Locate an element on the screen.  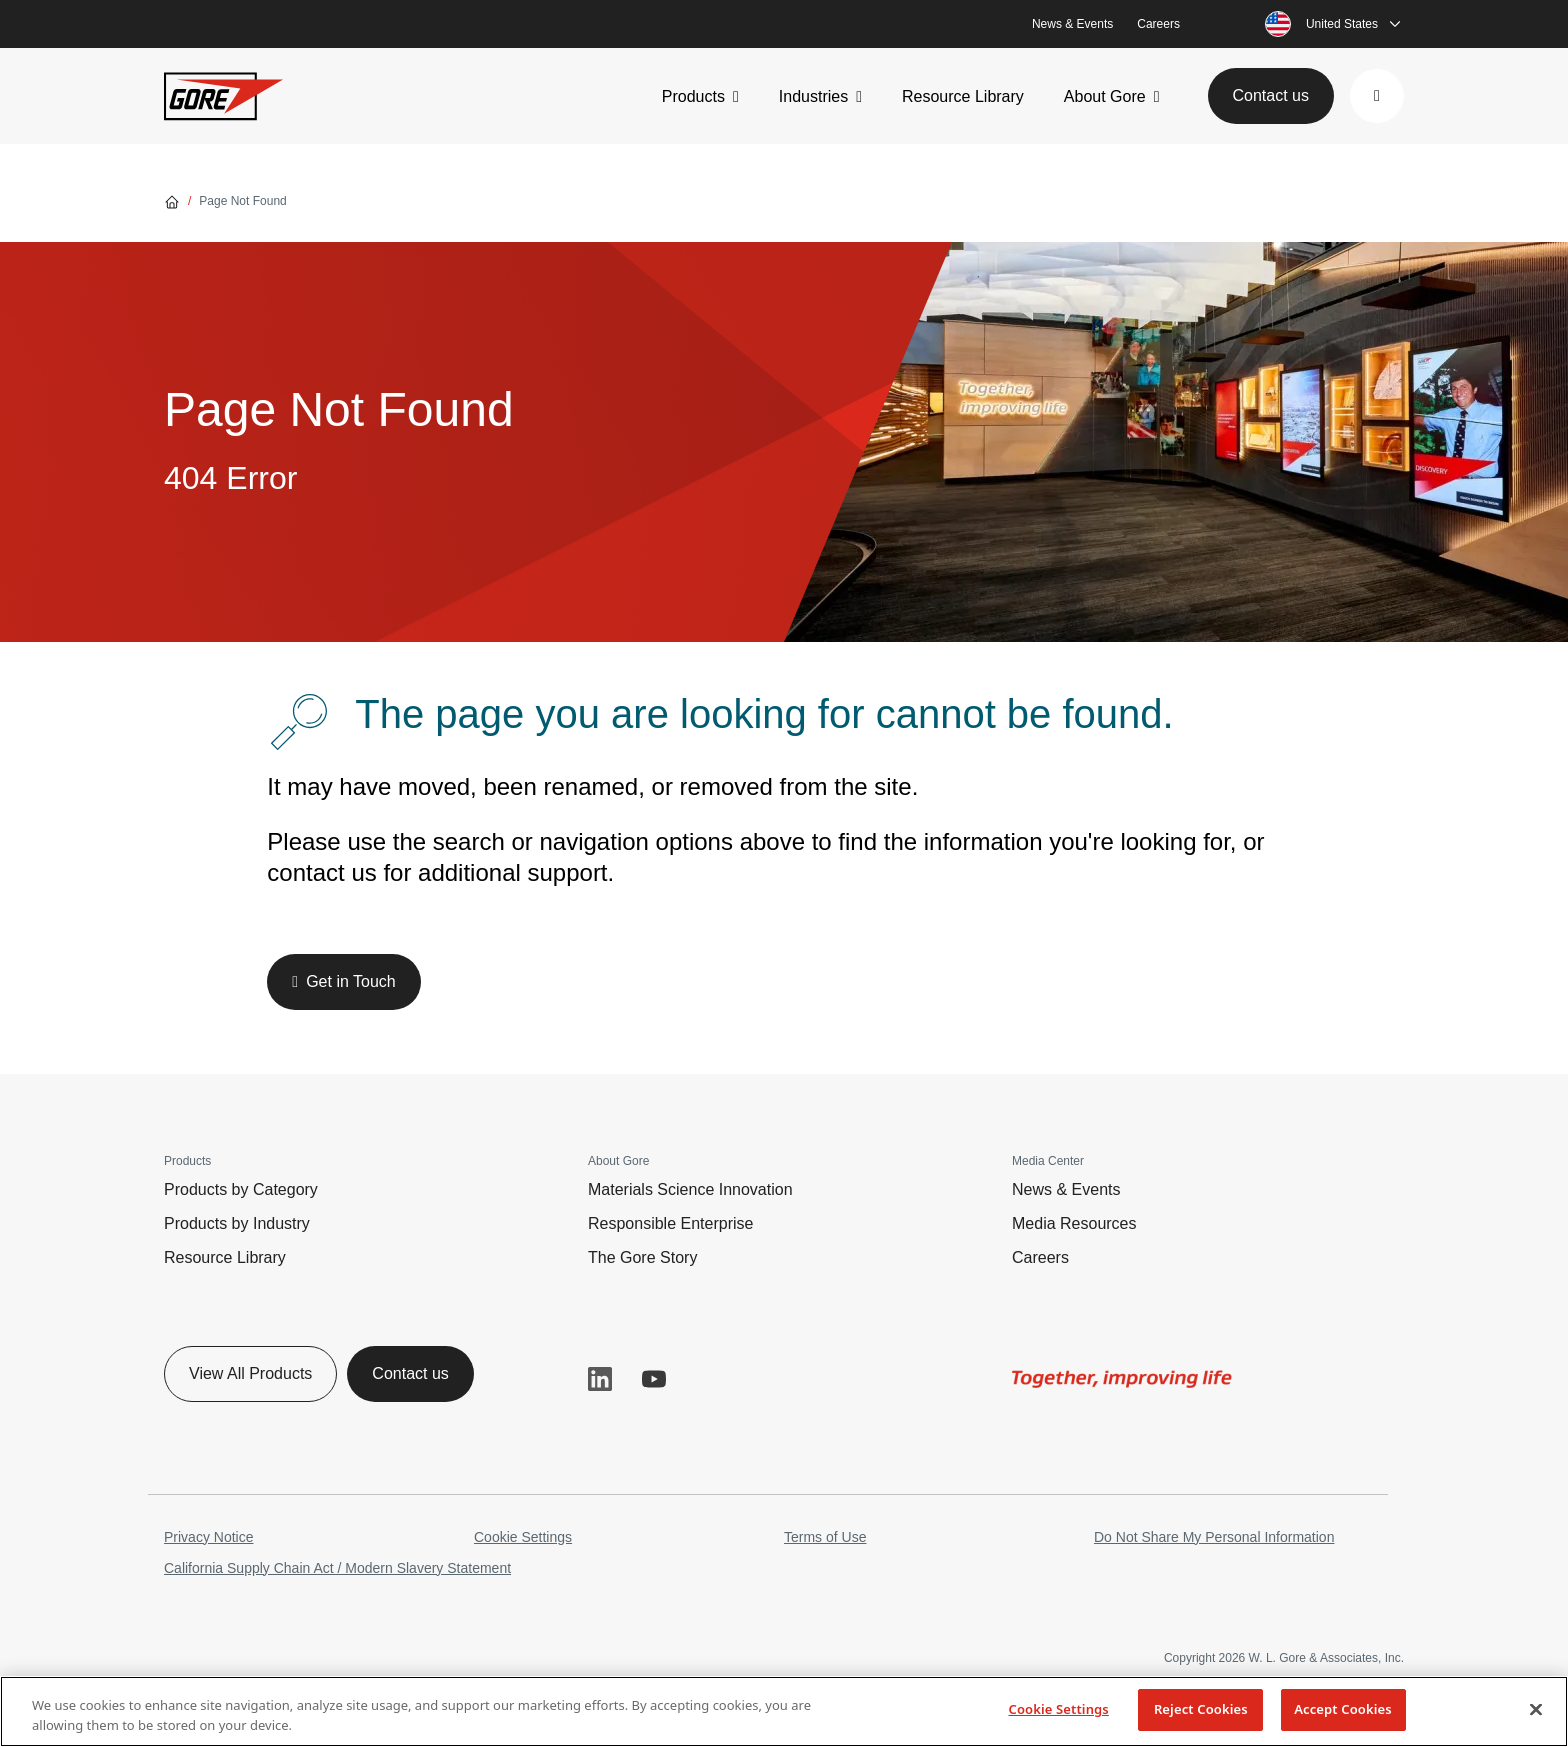
Cookie Settings is located at coordinates (523, 1537).